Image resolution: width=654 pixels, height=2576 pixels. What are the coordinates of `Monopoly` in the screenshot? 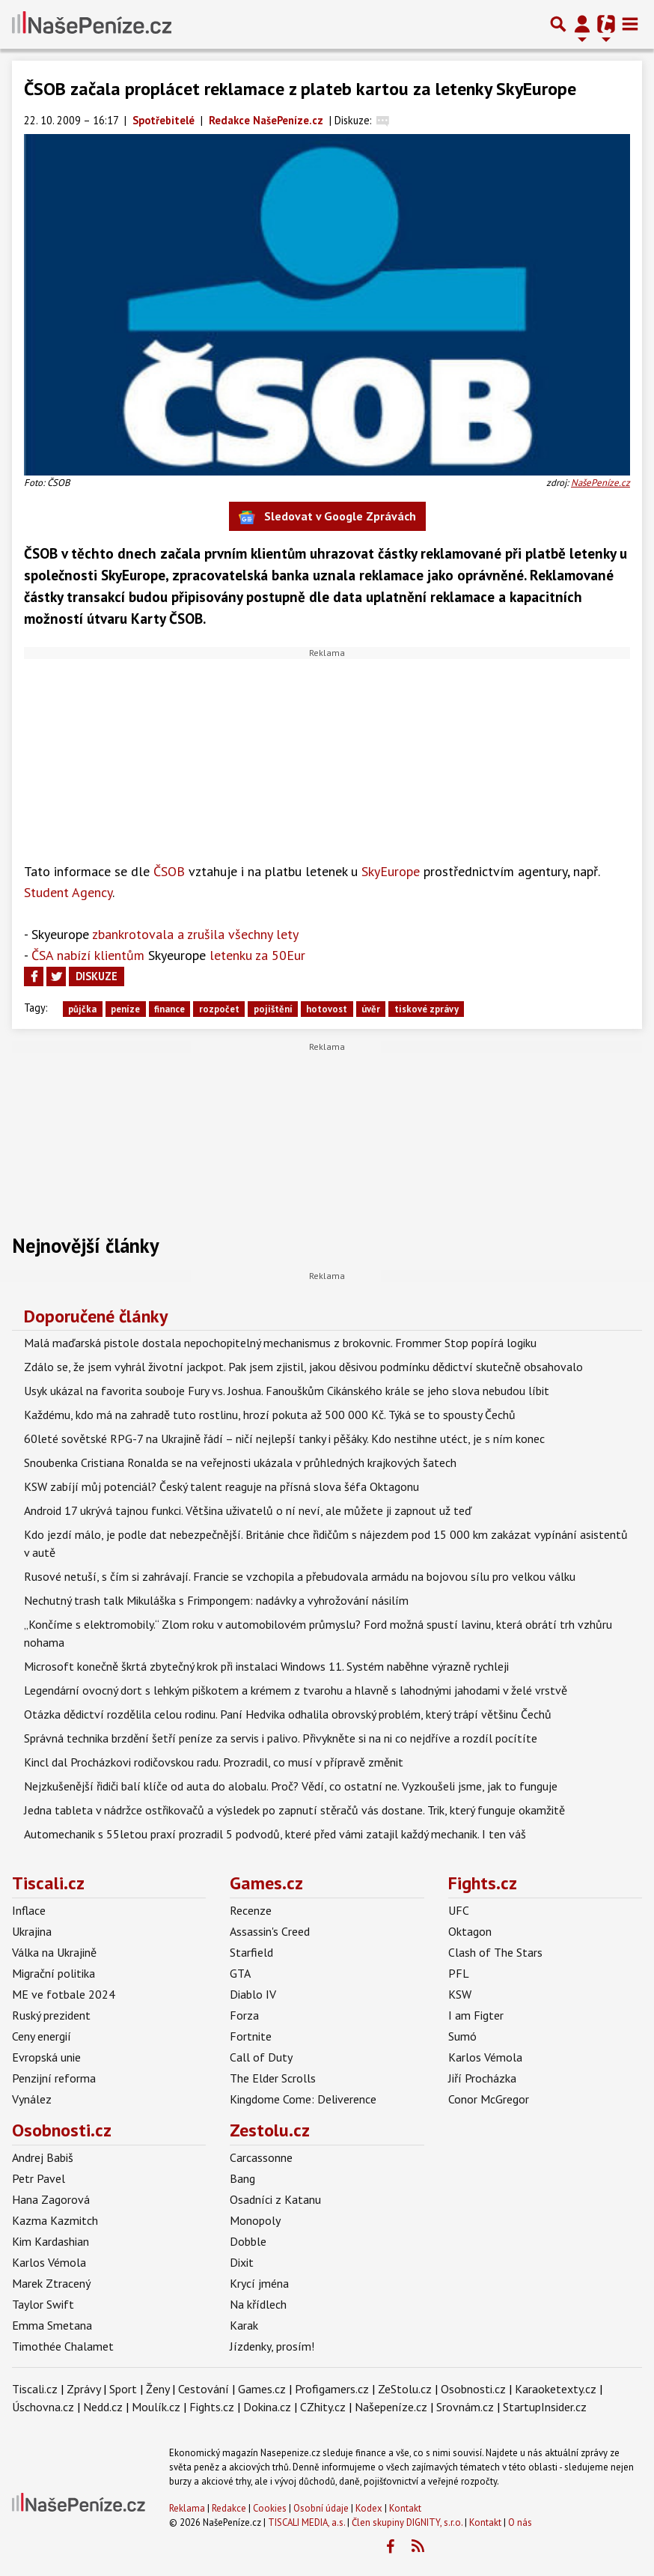 It's located at (255, 2220).